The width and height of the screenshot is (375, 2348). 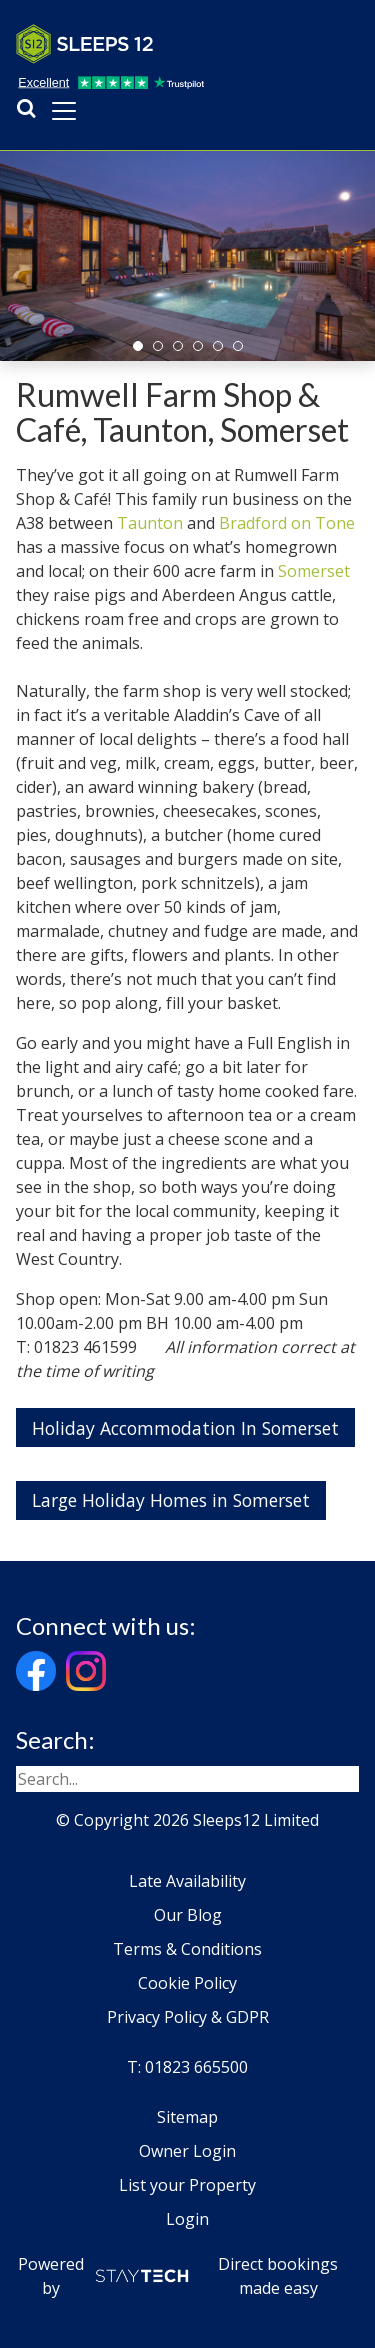 I want to click on Bradford on Tone, so click(x=287, y=523).